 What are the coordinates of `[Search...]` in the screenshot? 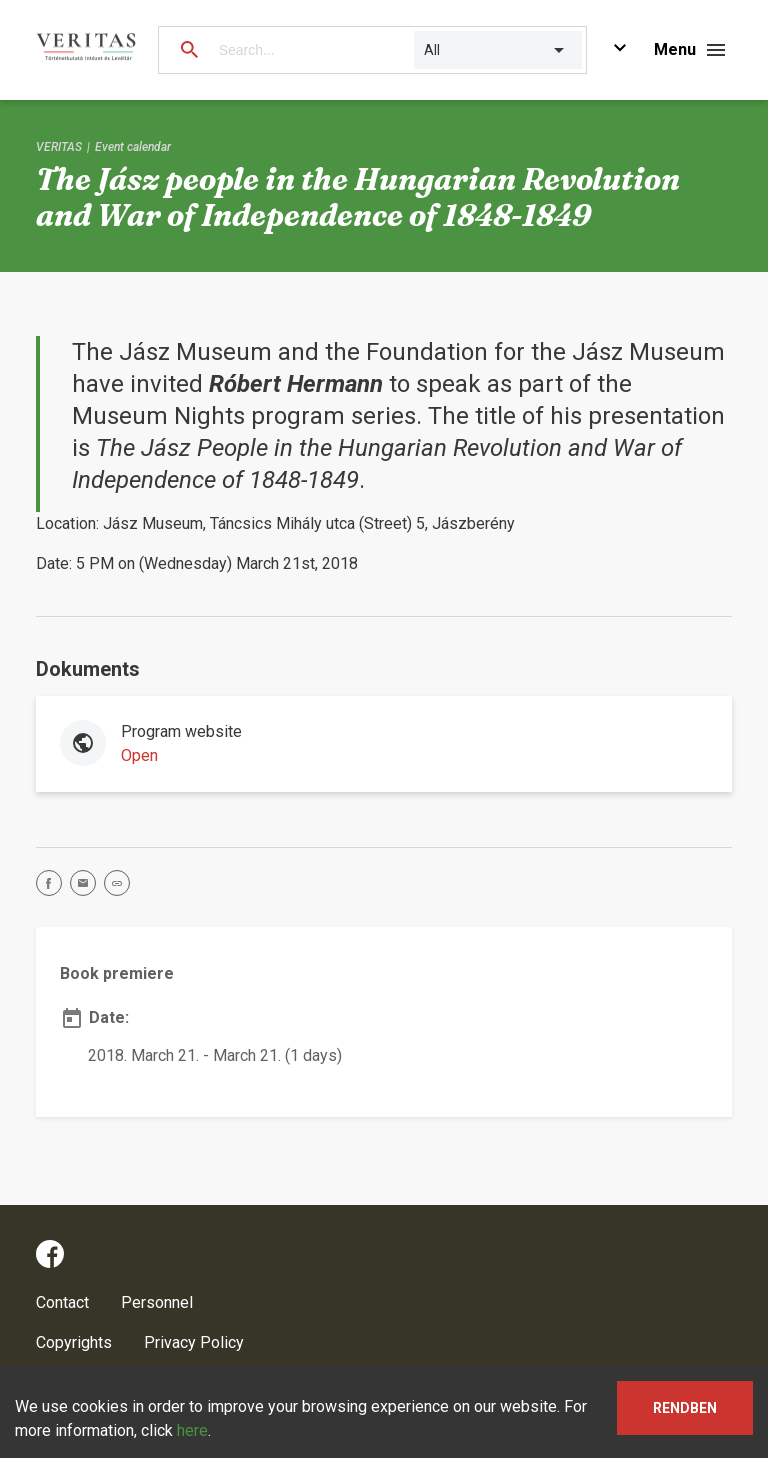 It's located at (306, 50).